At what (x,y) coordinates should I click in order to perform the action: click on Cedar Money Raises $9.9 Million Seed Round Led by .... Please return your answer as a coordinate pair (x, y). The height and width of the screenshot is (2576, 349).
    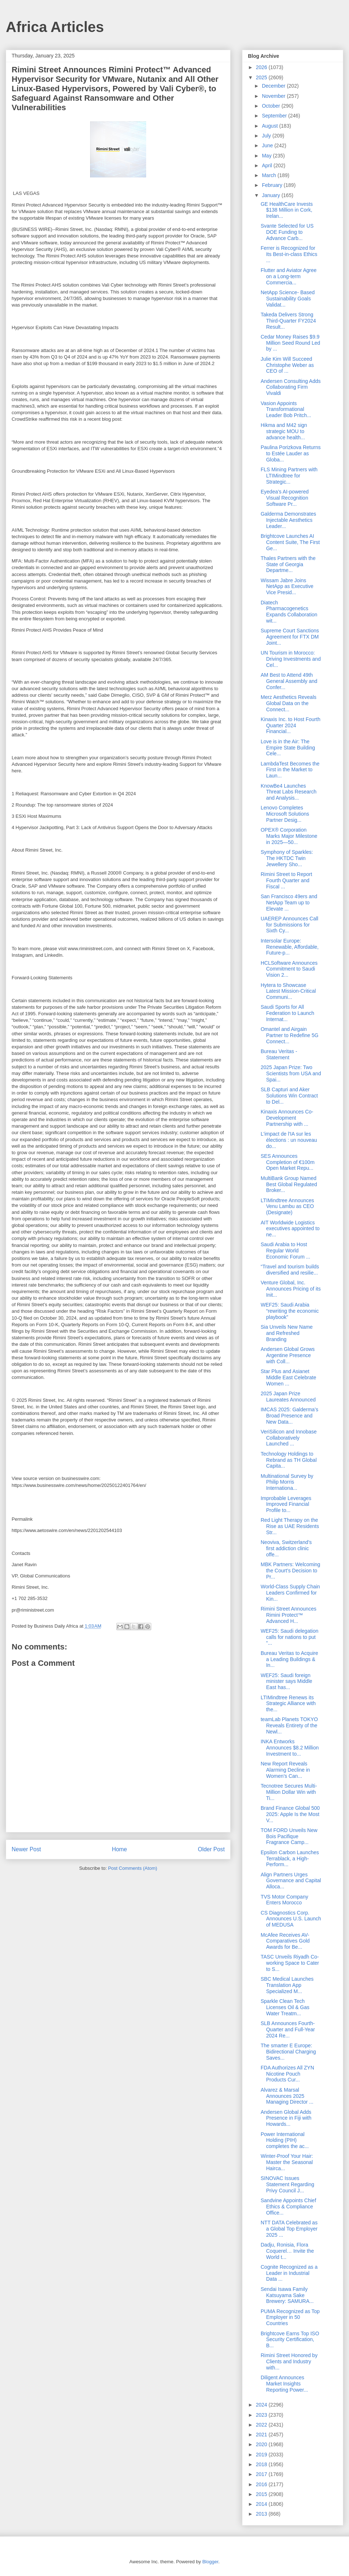
    Looking at the image, I should click on (290, 343).